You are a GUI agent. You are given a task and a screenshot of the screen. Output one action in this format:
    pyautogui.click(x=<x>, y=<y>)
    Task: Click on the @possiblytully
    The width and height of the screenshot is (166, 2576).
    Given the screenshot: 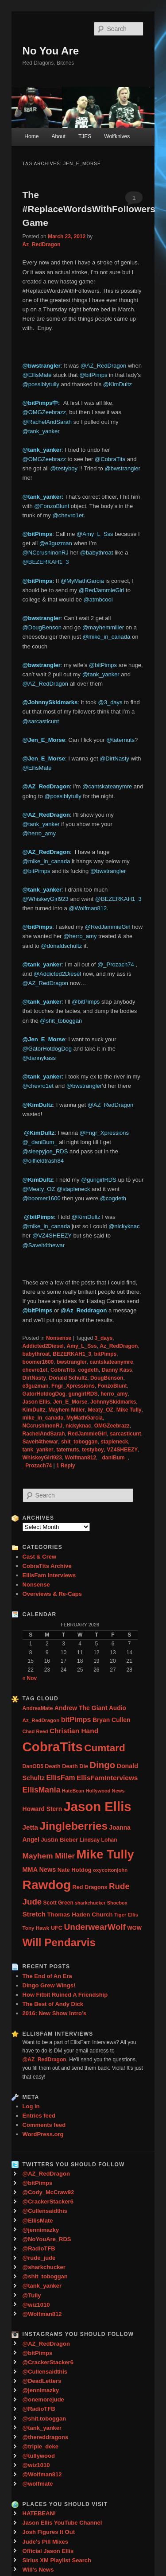 What is the action you would take?
    pyautogui.click(x=41, y=384)
    